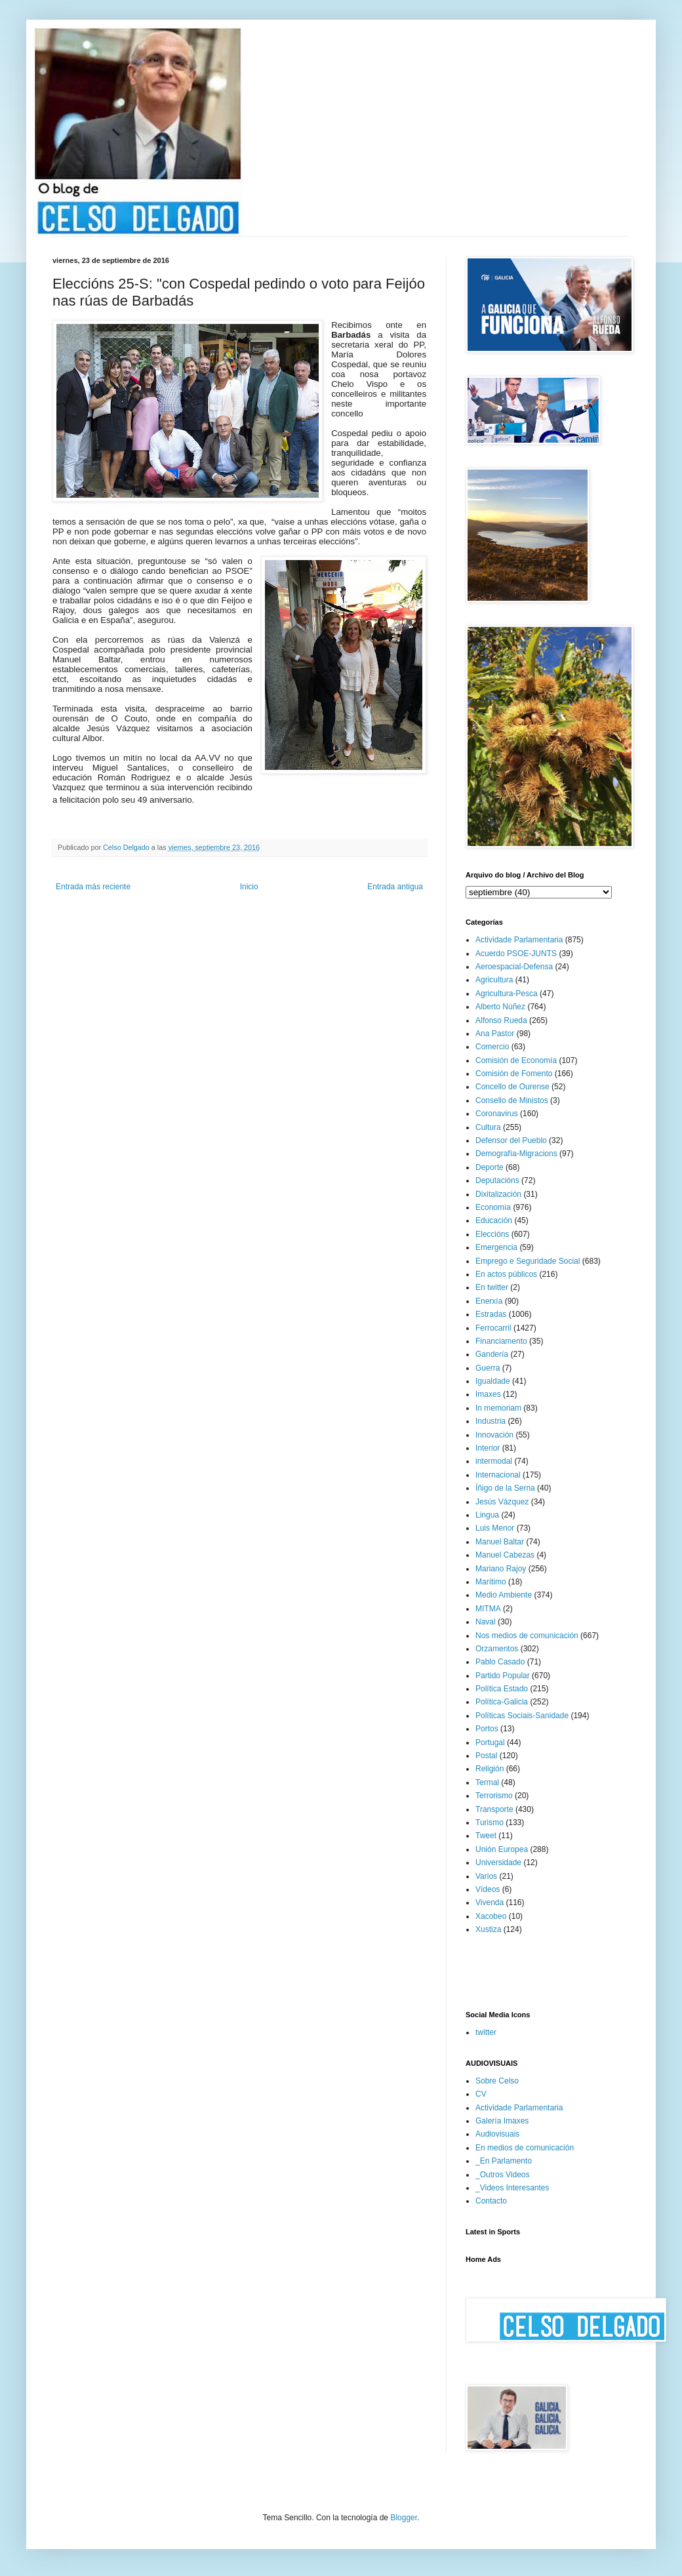  I want to click on twitter, so click(485, 2032).